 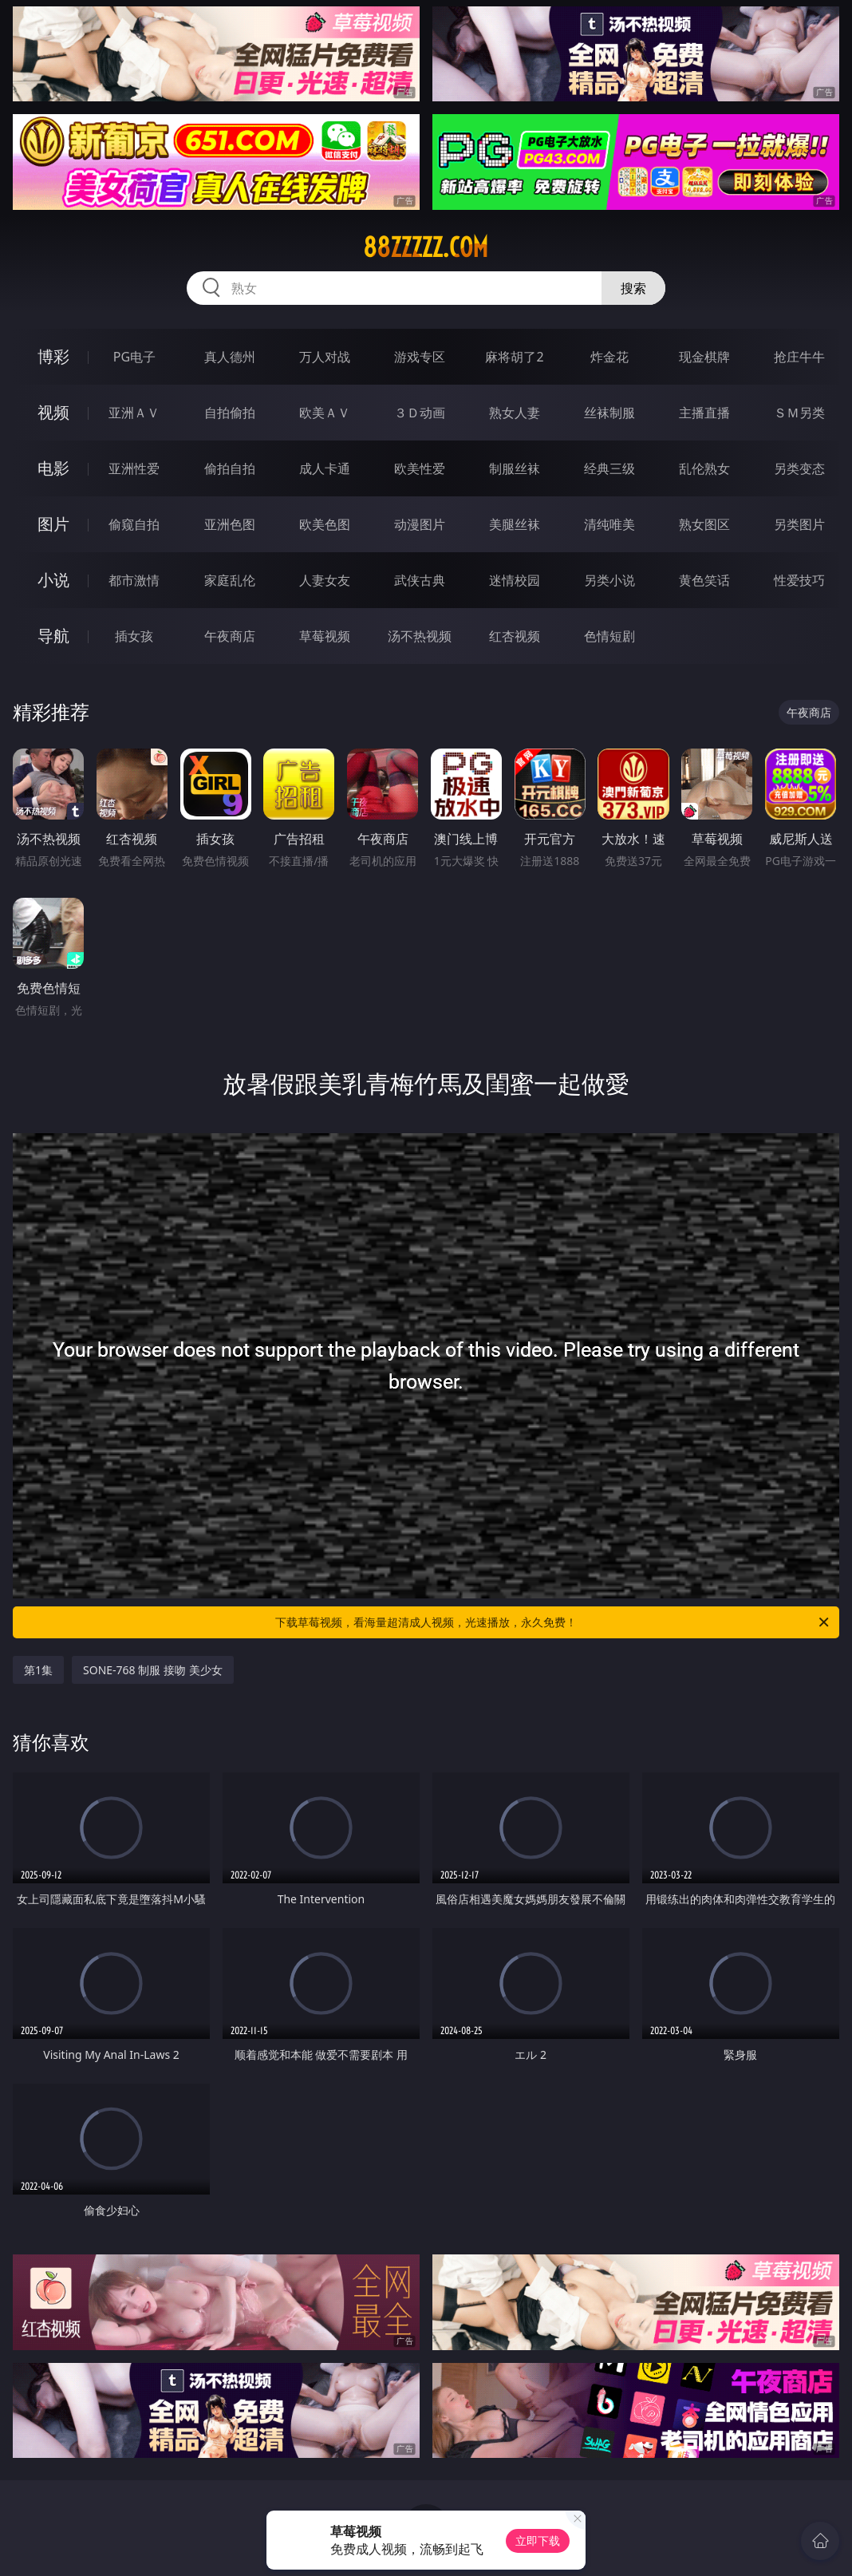 I want to click on 汤不热视频, so click(x=420, y=636).